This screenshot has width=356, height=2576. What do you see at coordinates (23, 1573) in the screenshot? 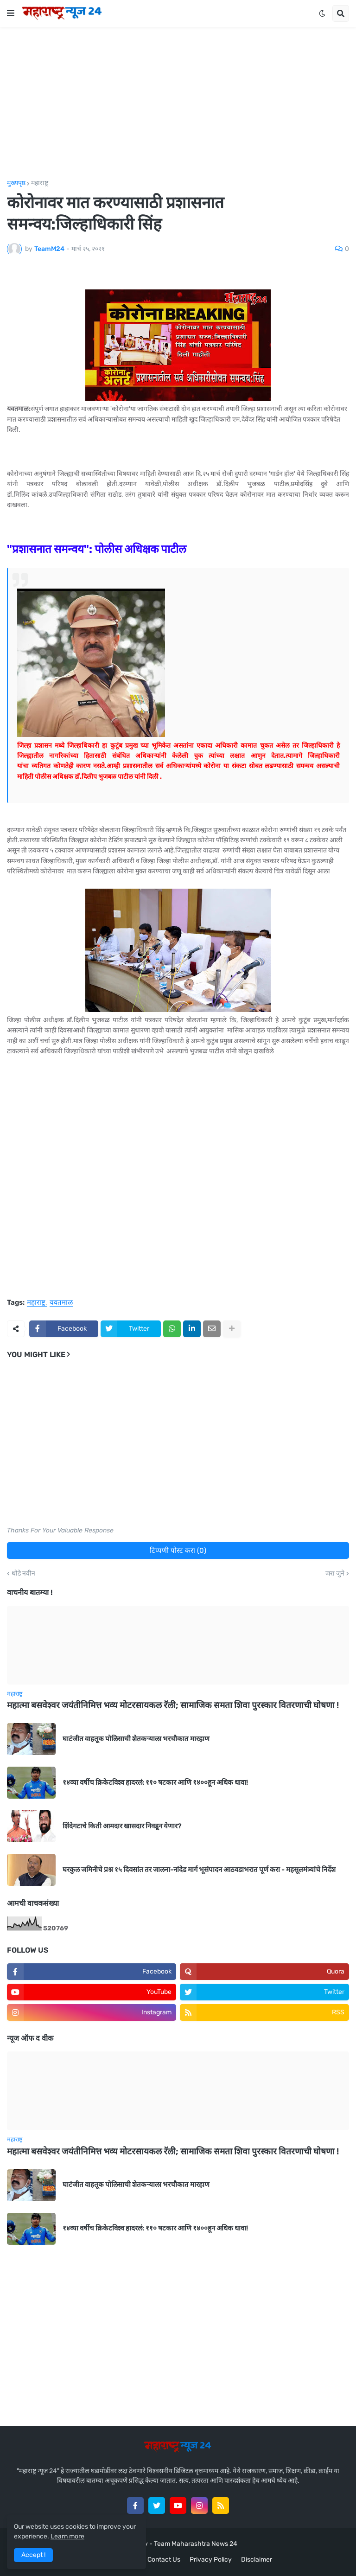
I see `थोडे नवीन` at bounding box center [23, 1573].